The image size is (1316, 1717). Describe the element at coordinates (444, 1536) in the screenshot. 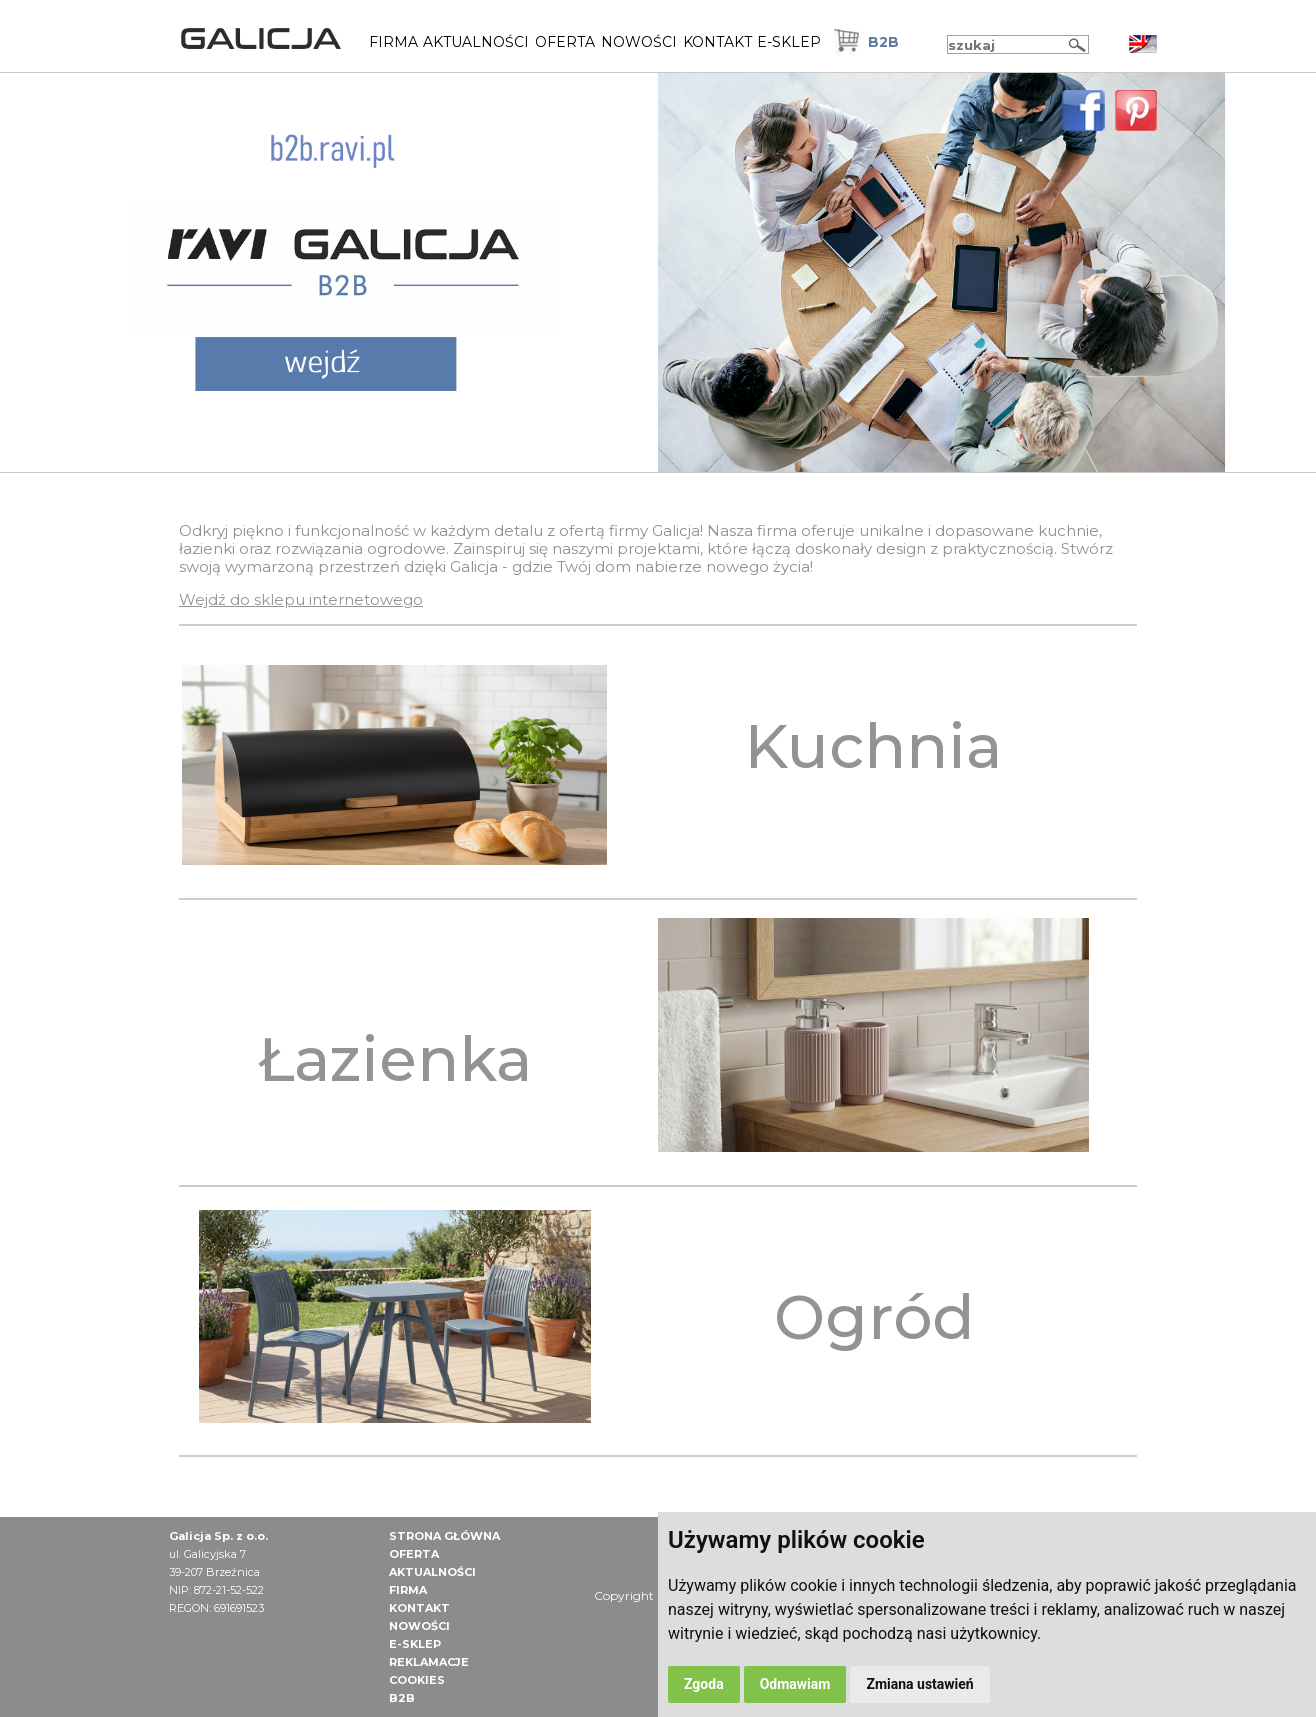

I see `Strona główna` at that location.